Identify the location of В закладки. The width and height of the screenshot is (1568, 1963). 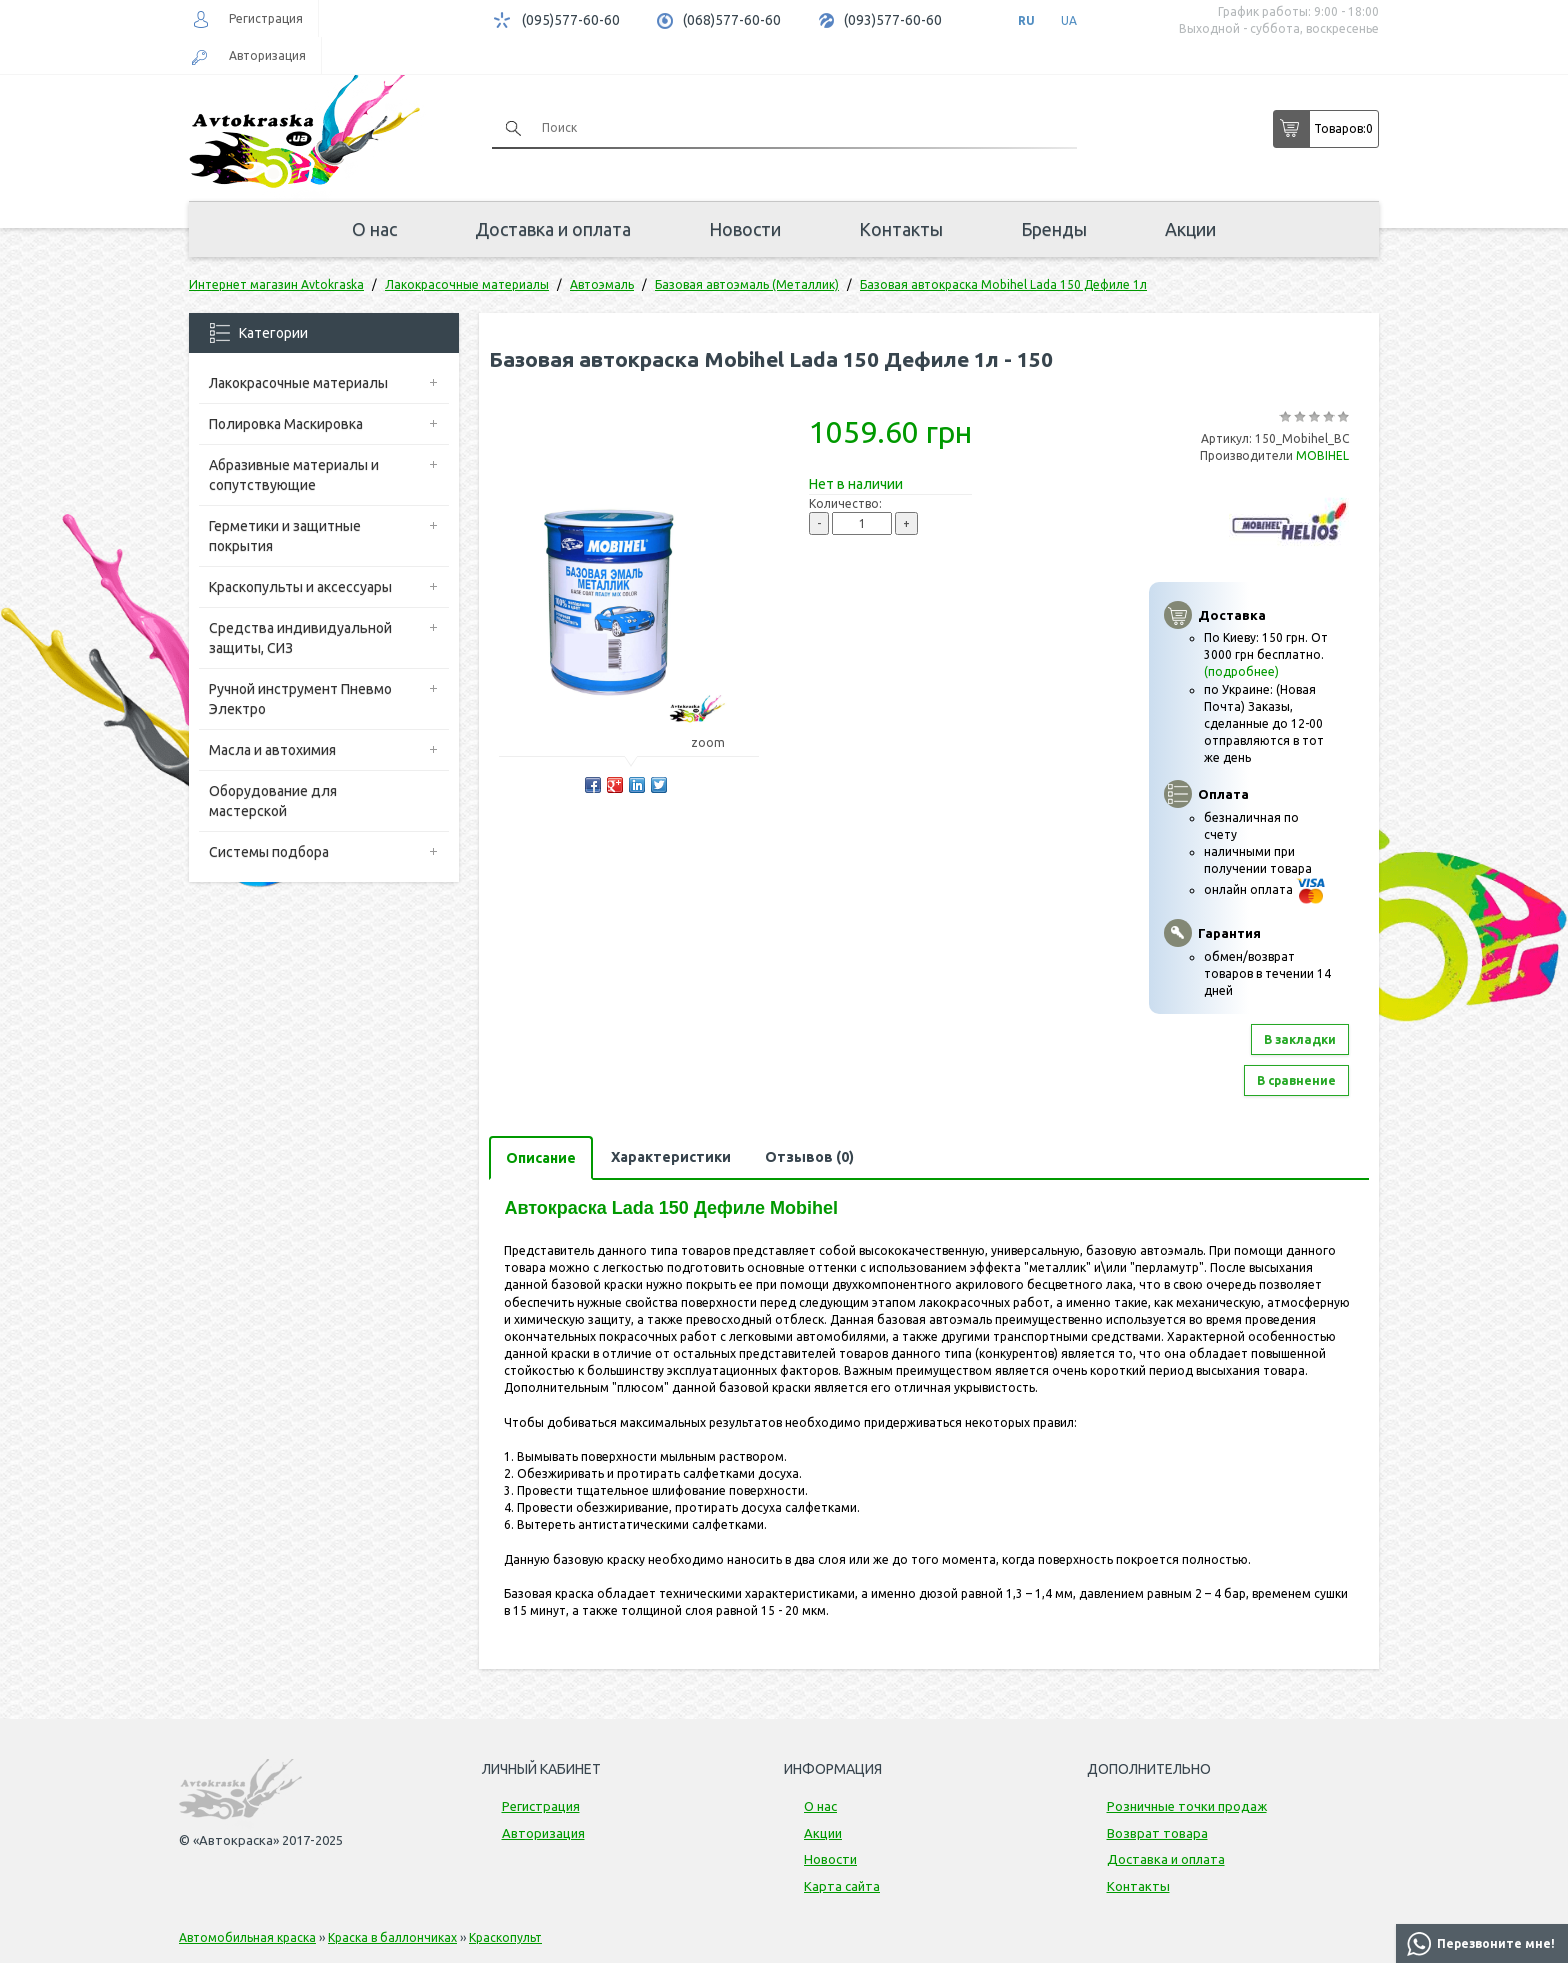
(1300, 1039).